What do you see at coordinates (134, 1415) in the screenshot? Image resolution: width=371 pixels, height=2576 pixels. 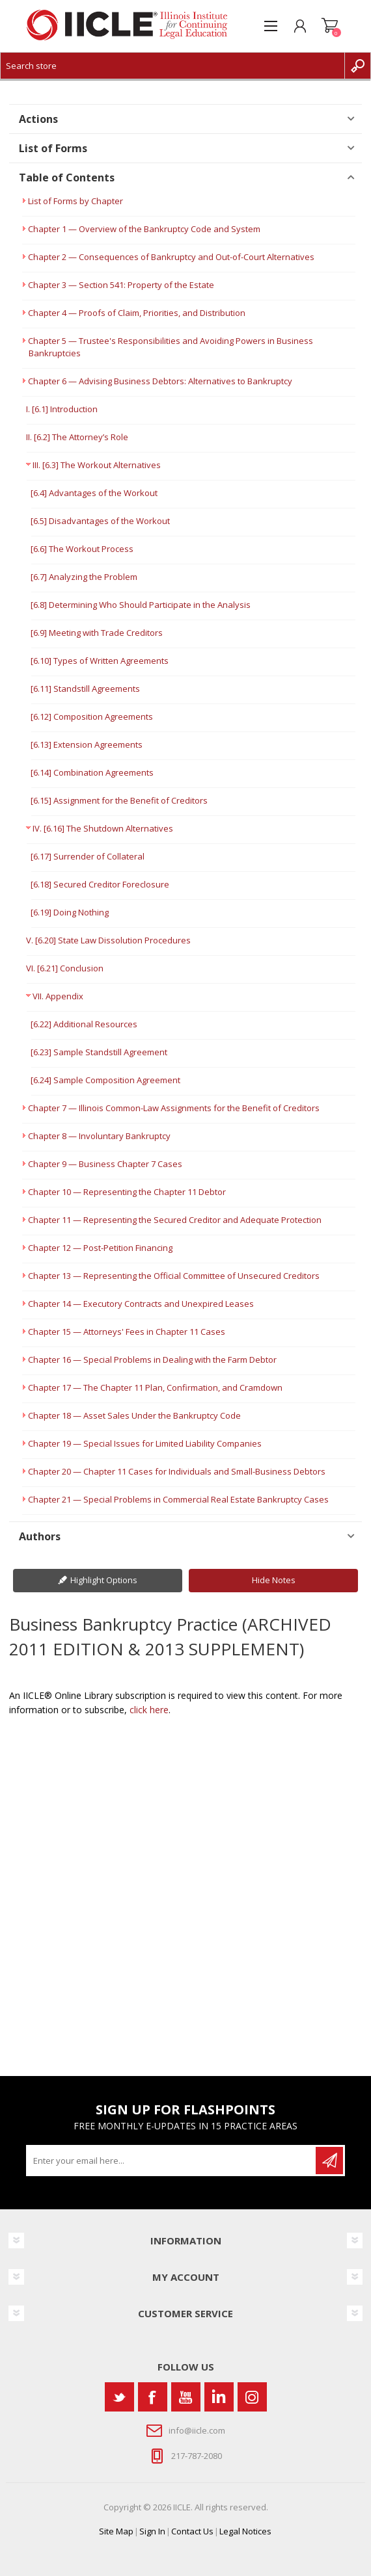 I see `Chapter 18 — Asset Sales Under the Bankruptcy Code` at bounding box center [134, 1415].